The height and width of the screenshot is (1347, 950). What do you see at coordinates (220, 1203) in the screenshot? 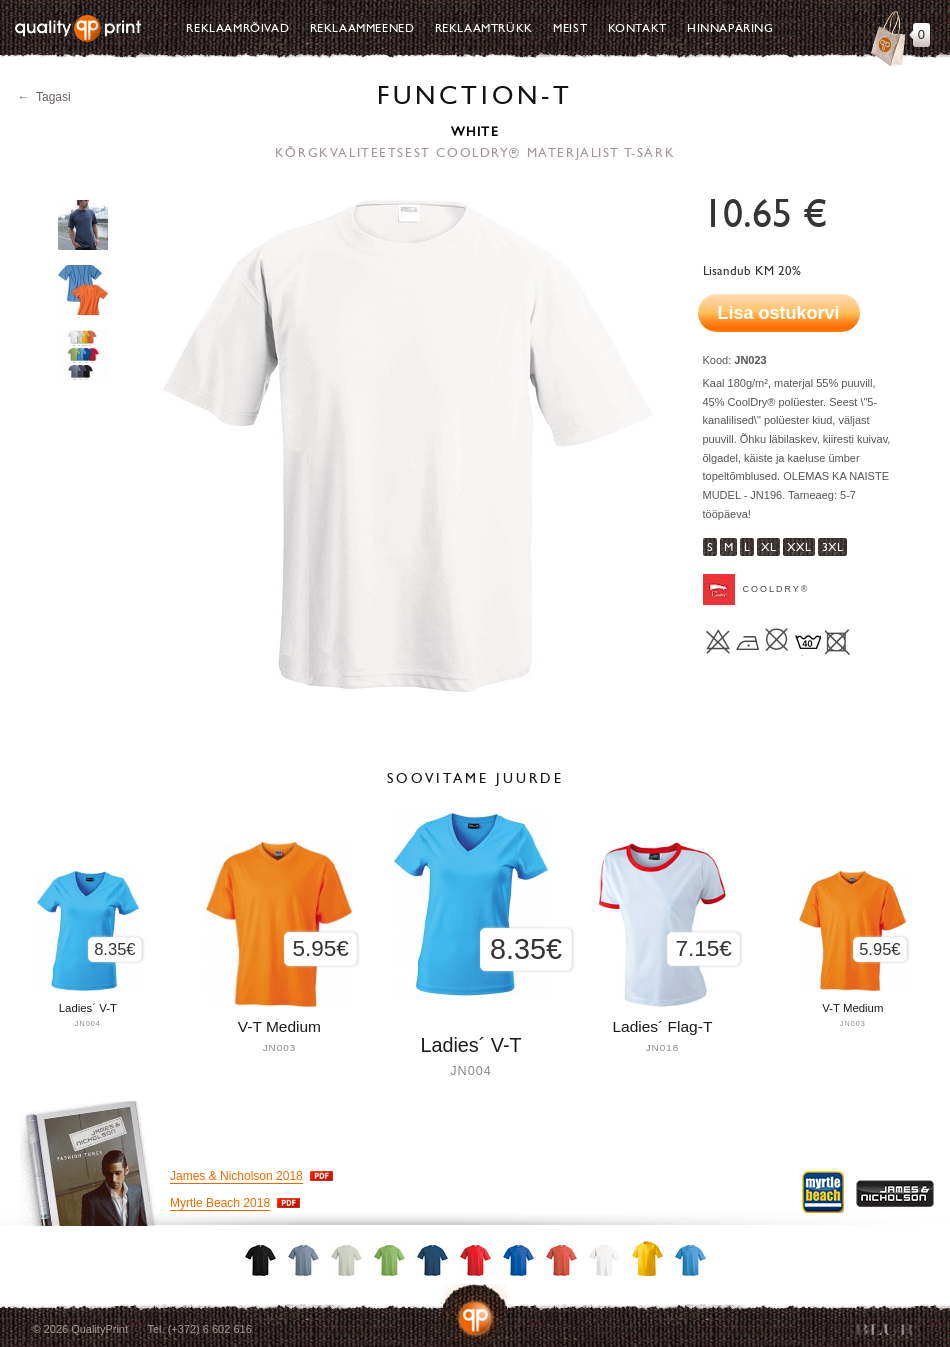
I see `Myrtle Beach 2018` at bounding box center [220, 1203].